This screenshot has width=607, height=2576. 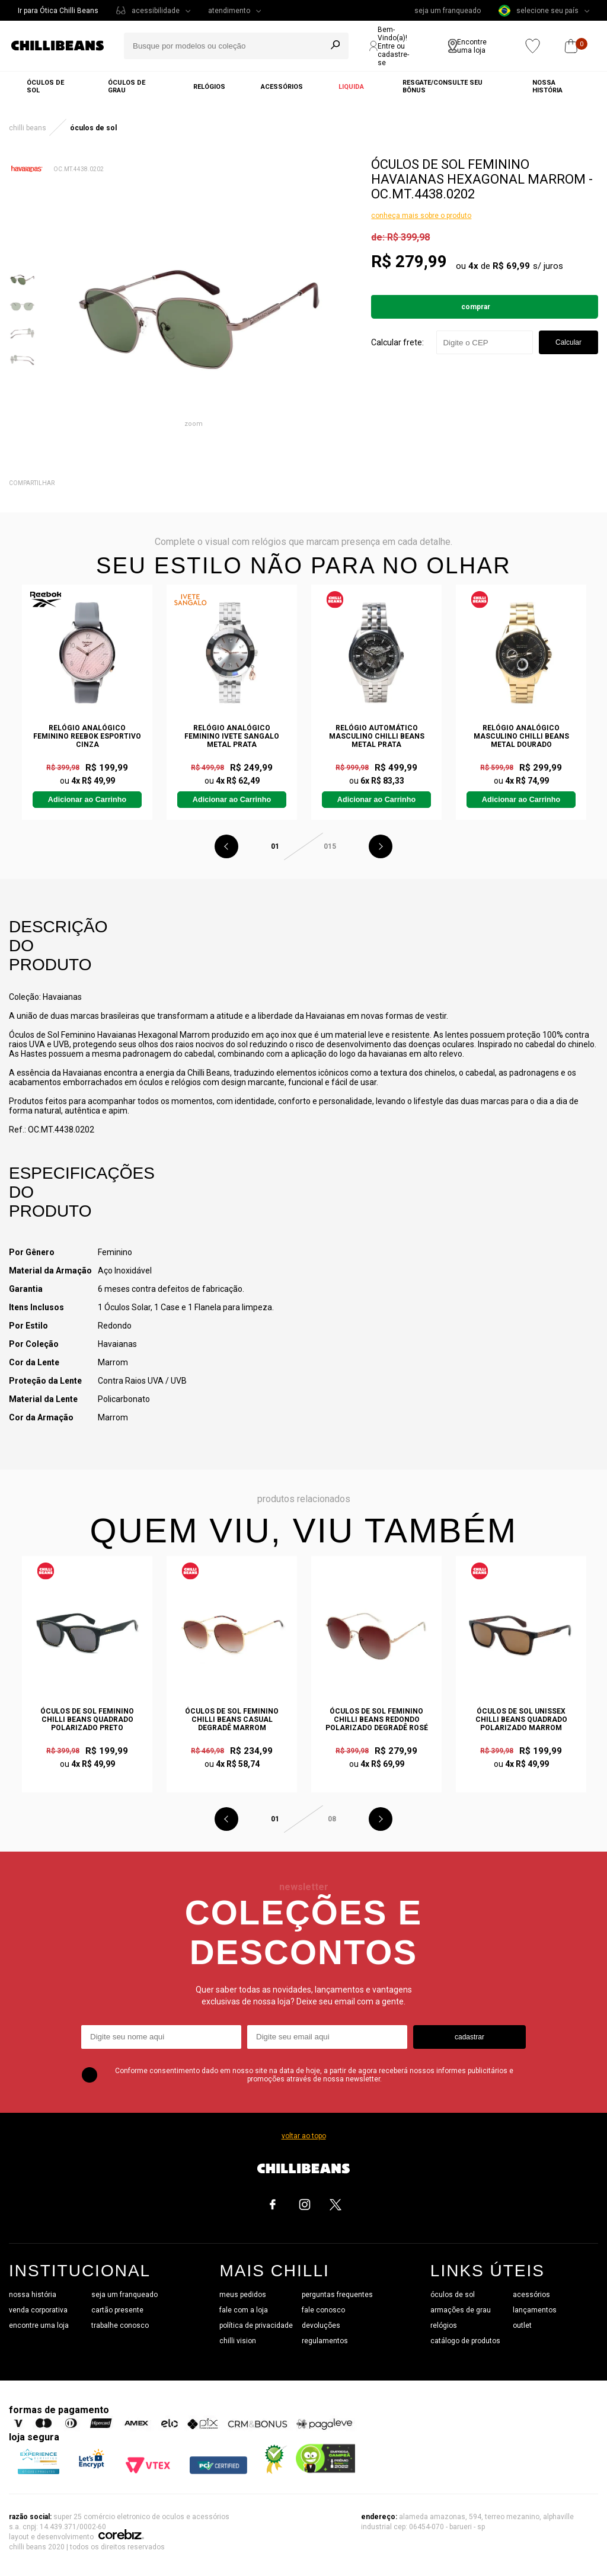 What do you see at coordinates (38, 2310) in the screenshot?
I see `venda corporativa` at bounding box center [38, 2310].